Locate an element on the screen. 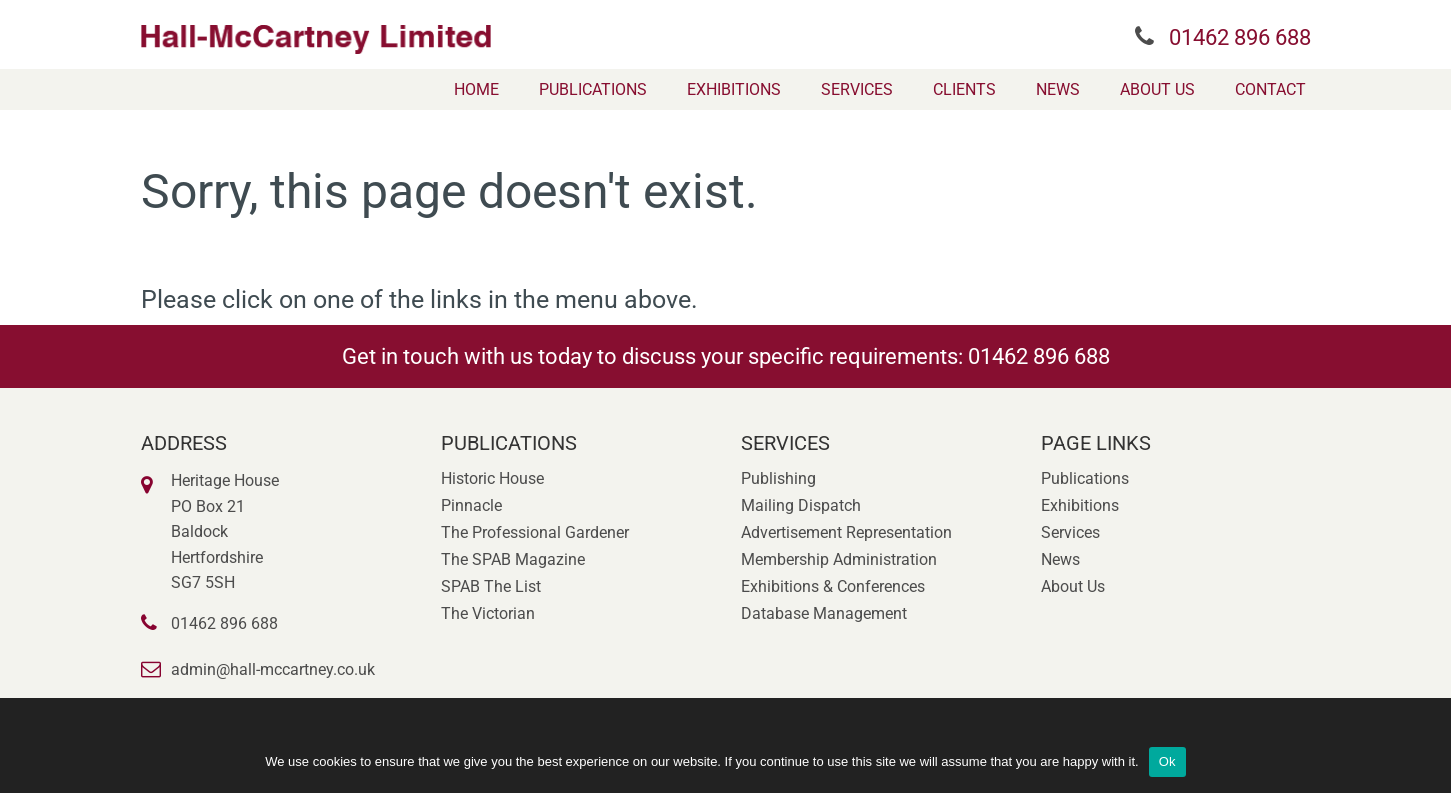 This screenshot has height=793, width=1451. The SPAB Magazine is located at coordinates (513, 559).